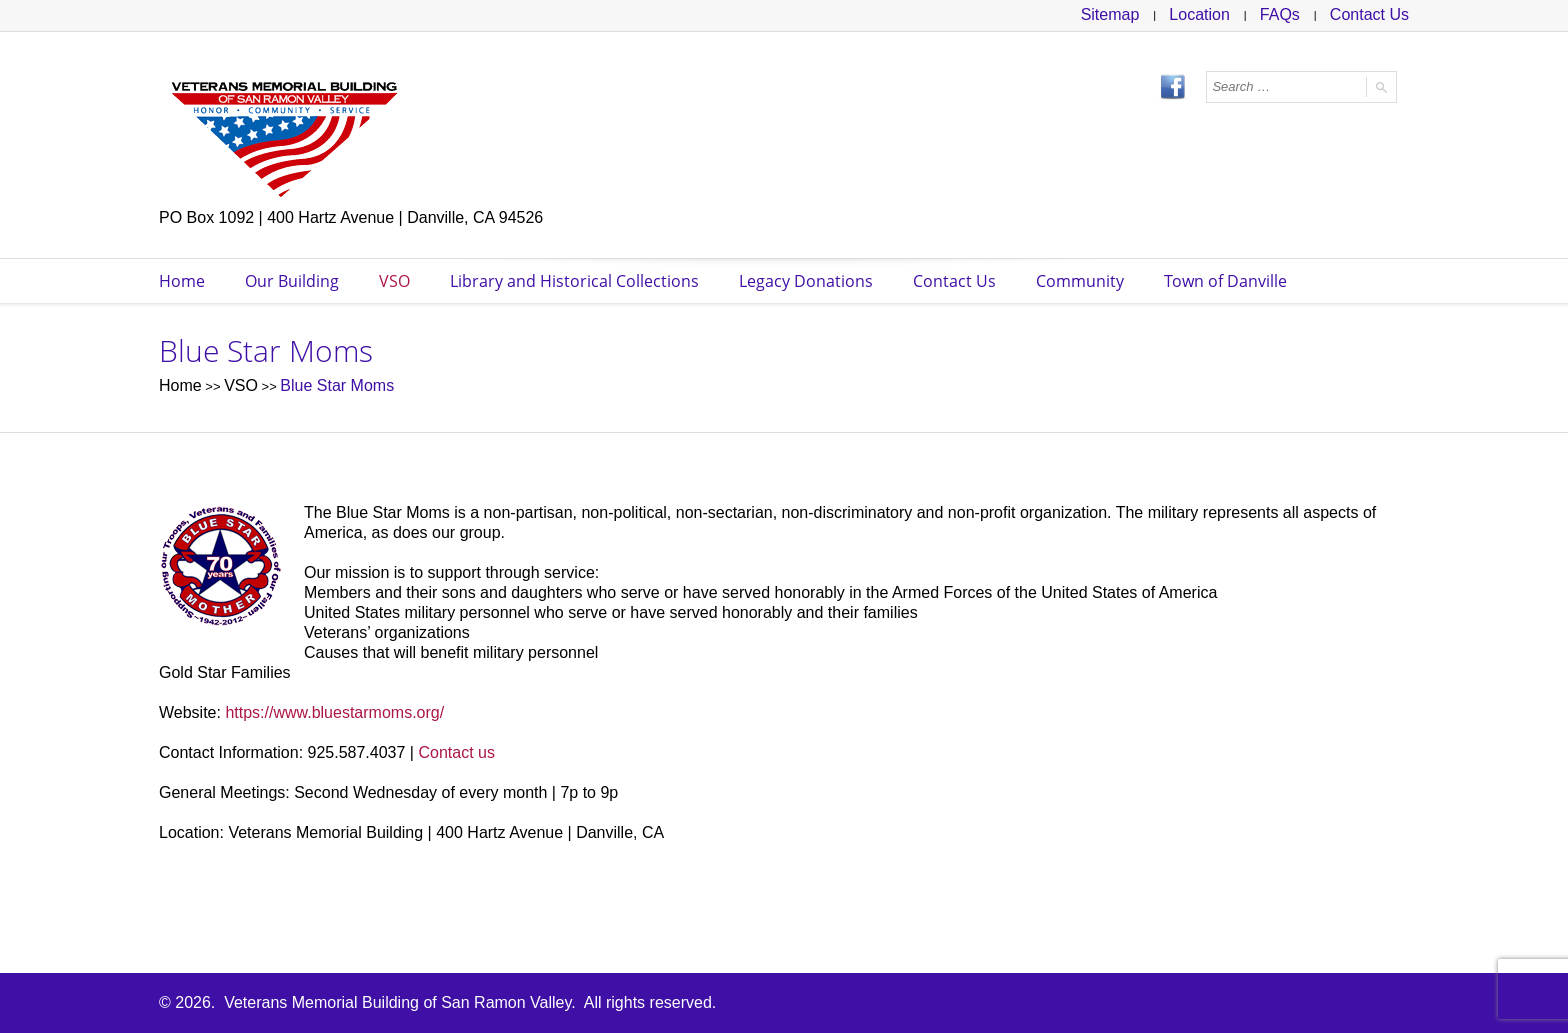  Describe the element at coordinates (574, 281) in the screenshot. I see `Library and Historical Collections` at that location.